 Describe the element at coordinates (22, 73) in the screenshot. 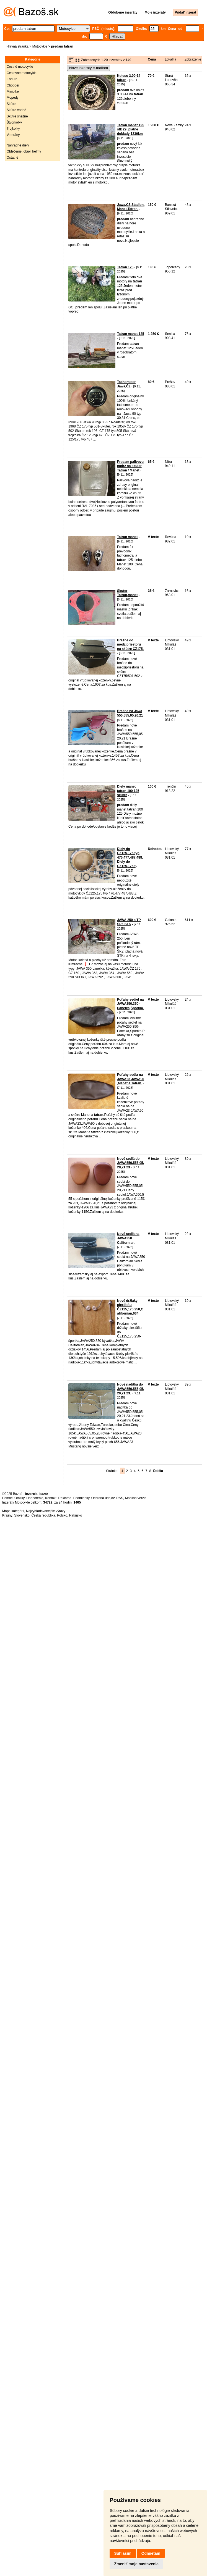

I see `Cestovné motocykle` at that location.